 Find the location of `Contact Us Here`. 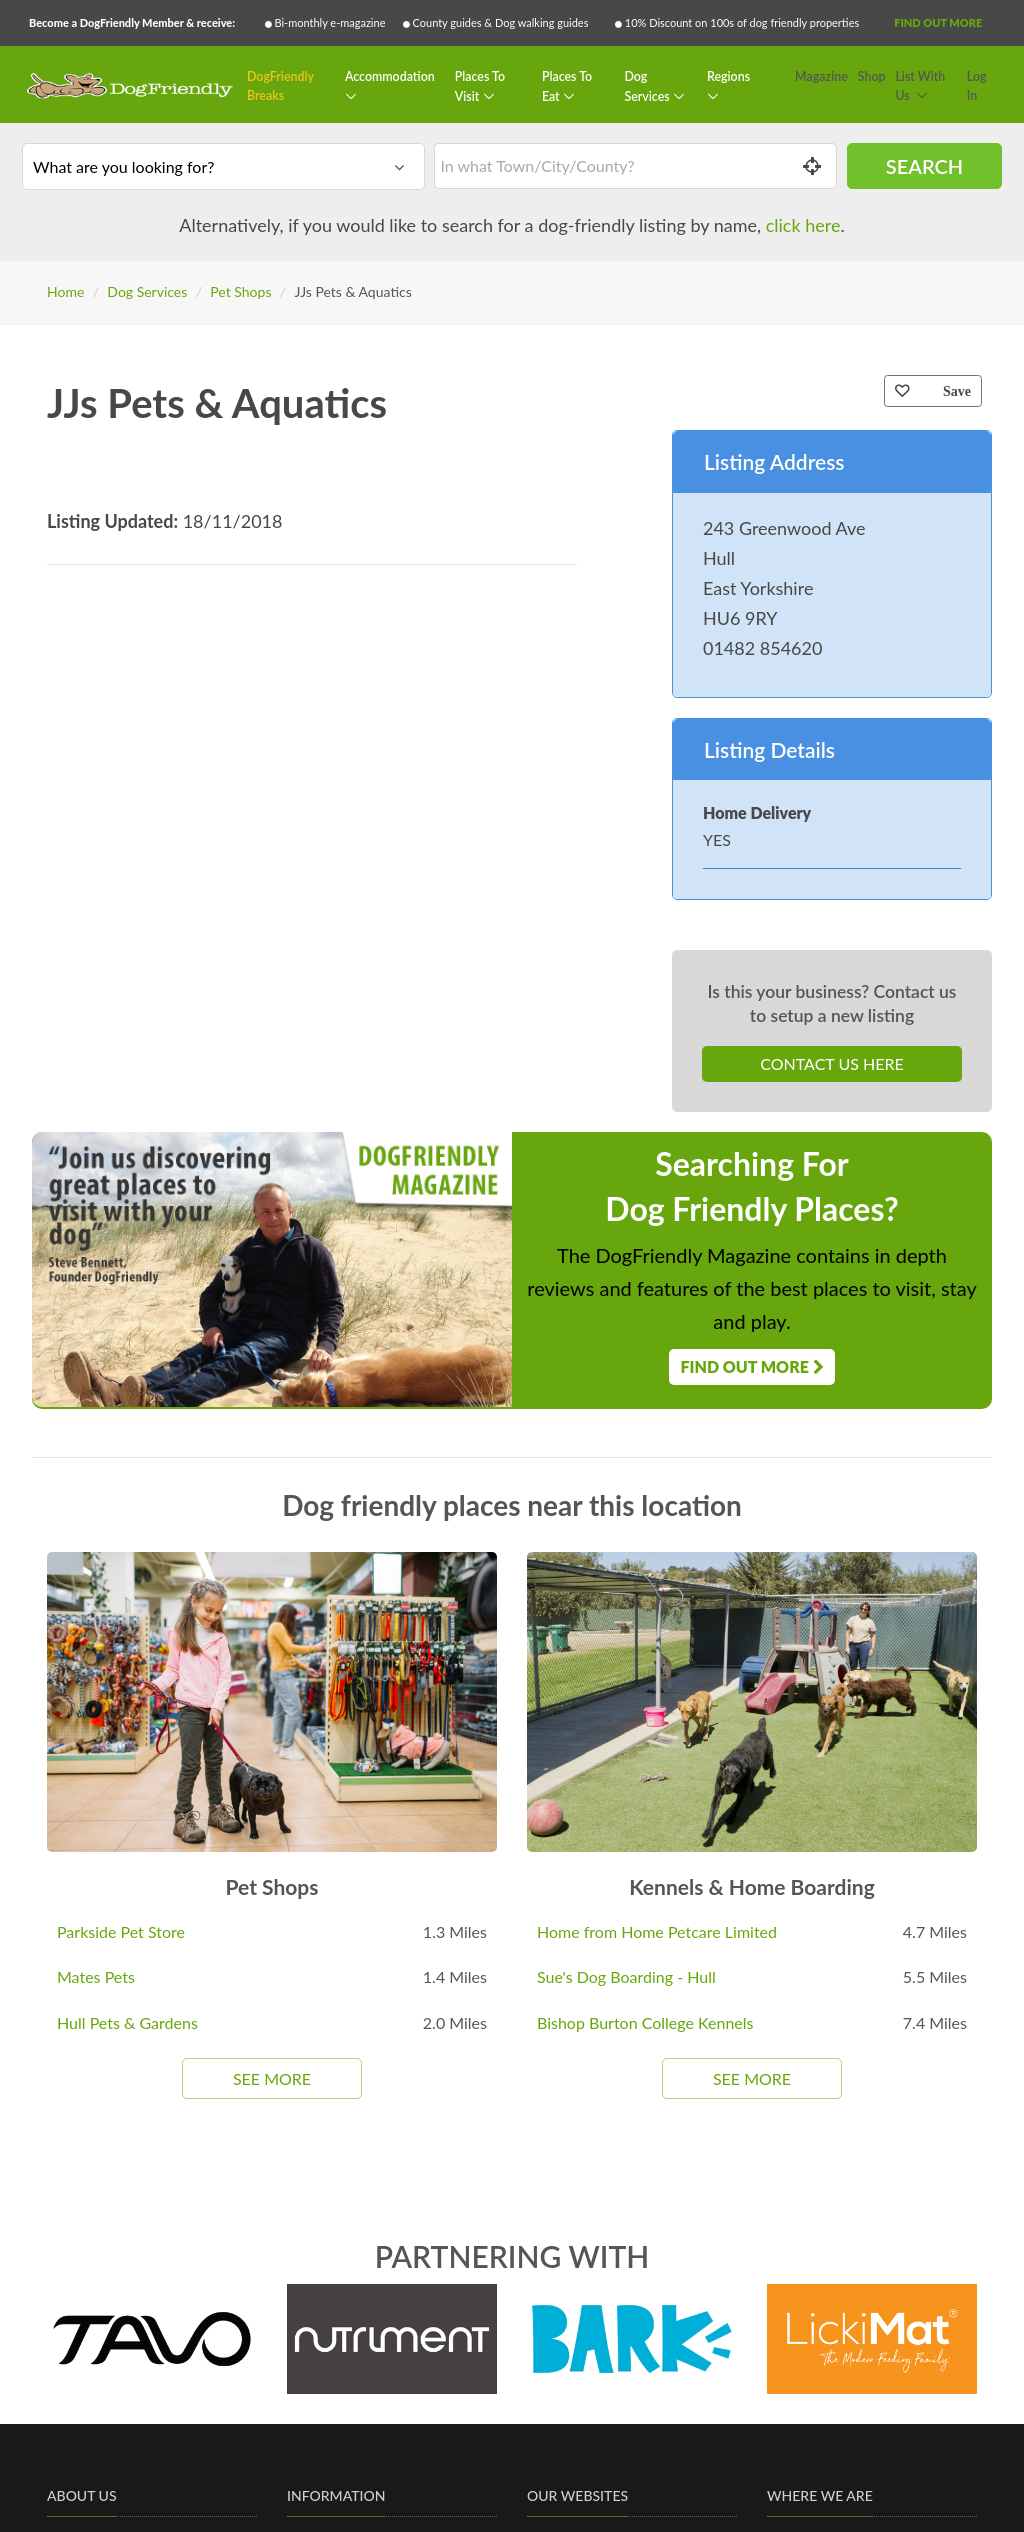

Contact Us Here is located at coordinates (831, 1063).